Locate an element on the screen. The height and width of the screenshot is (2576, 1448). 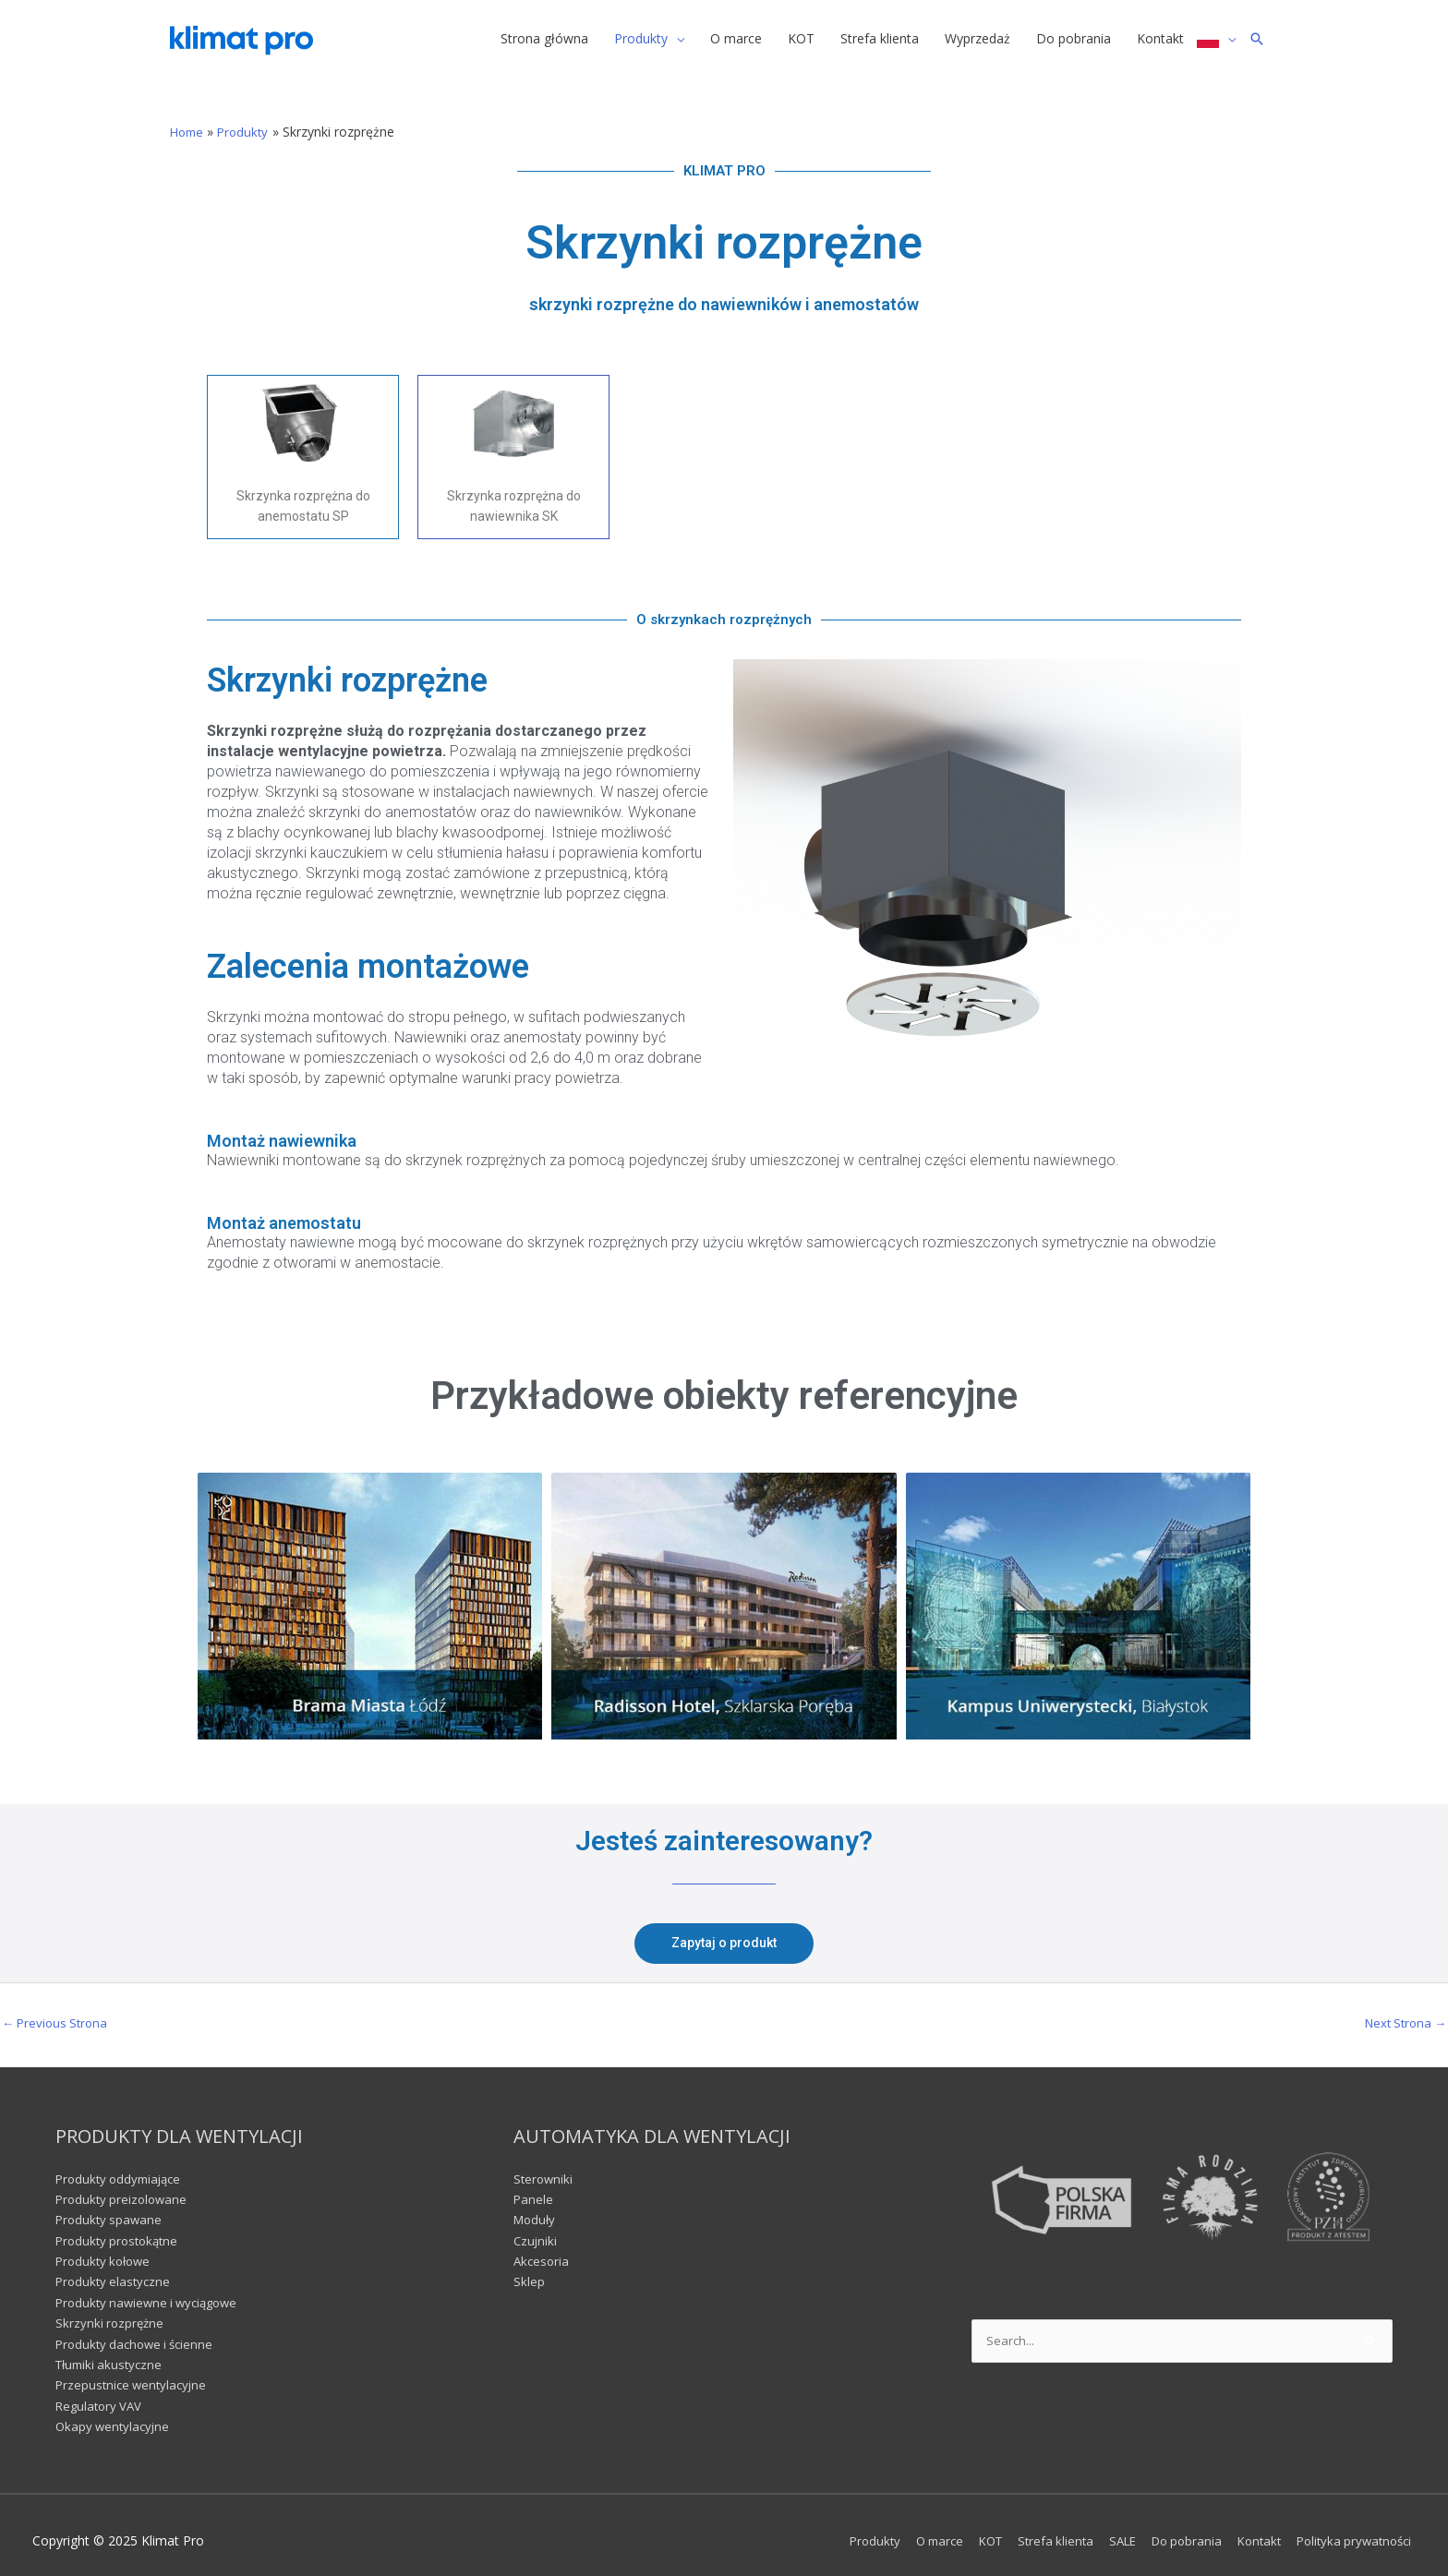
Produkty preizolowane is located at coordinates (124, 2188).